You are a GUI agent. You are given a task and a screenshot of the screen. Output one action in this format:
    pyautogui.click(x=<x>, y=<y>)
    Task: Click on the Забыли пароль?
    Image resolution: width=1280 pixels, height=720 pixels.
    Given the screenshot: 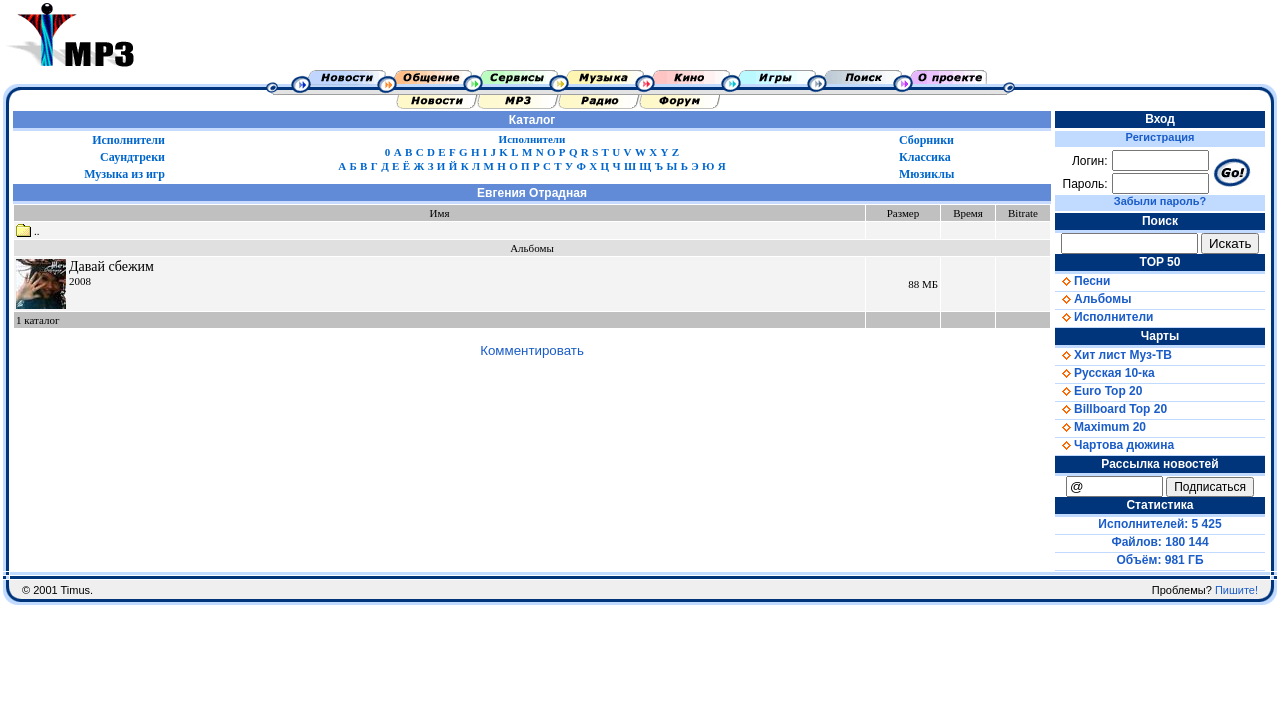 What is the action you would take?
    pyautogui.click(x=1160, y=201)
    